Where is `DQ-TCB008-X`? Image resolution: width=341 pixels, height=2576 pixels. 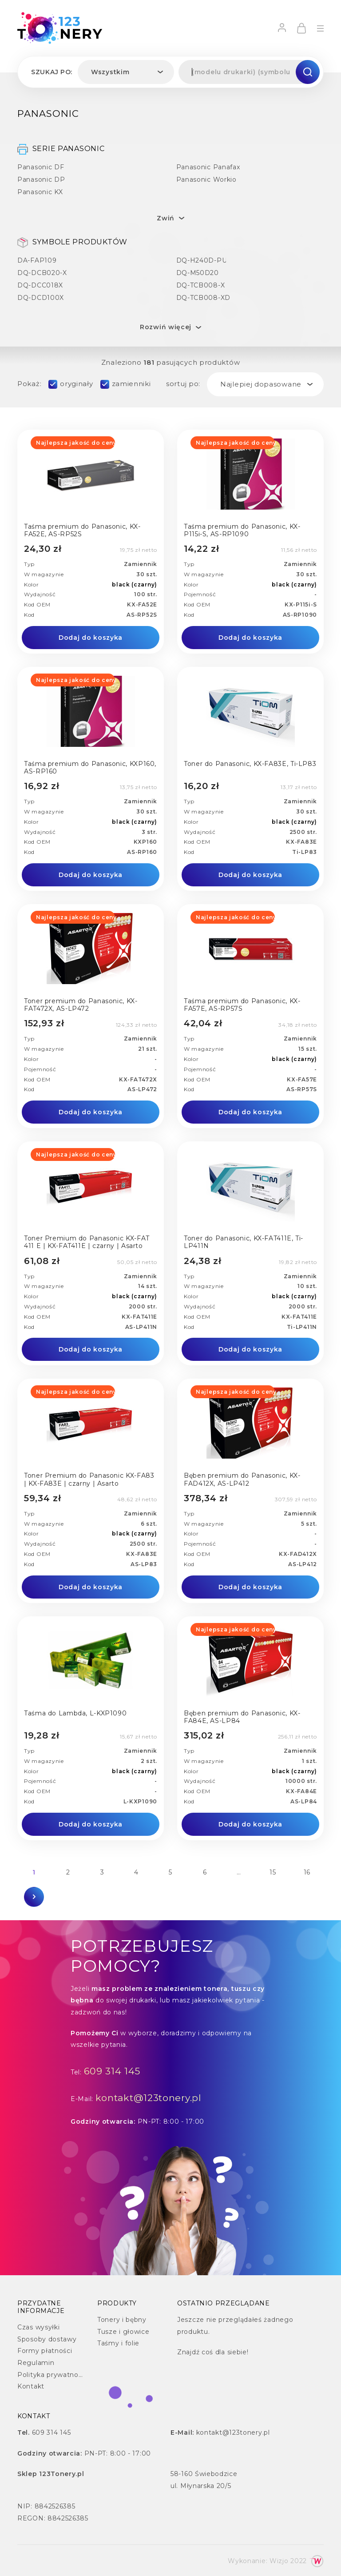 DQ-TCB008-X is located at coordinates (200, 285).